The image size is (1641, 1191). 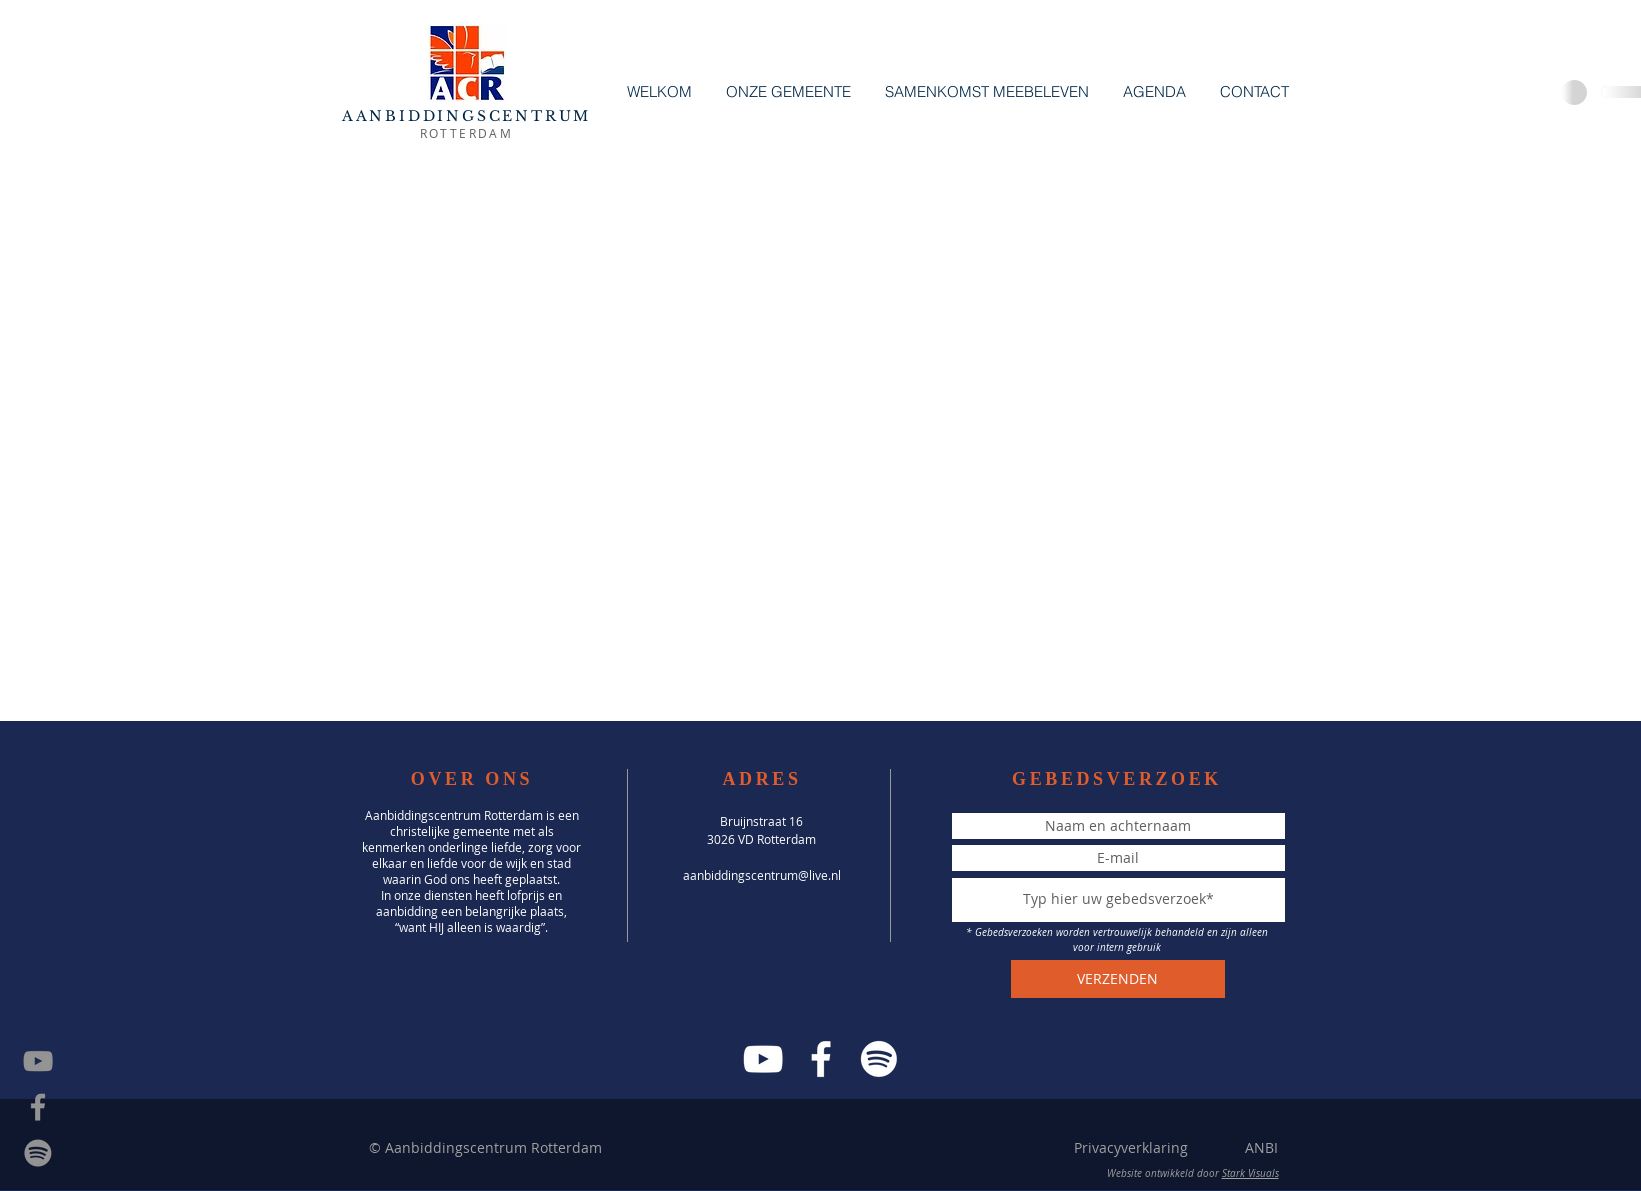 What do you see at coordinates (1118, 979) in the screenshot?
I see `[VERZENDEN]` at bounding box center [1118, 979].